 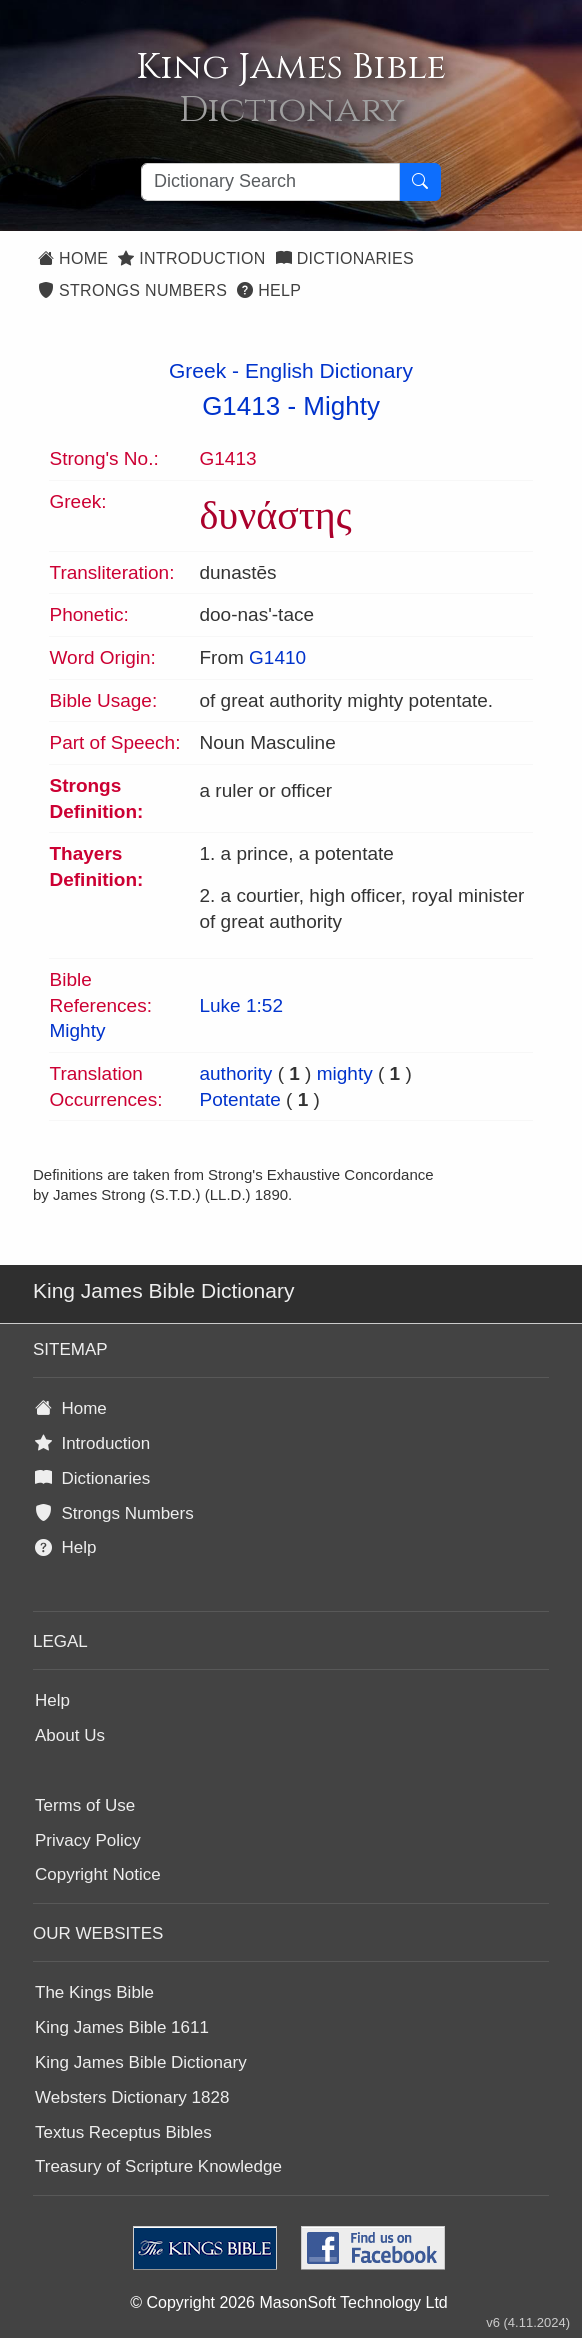 What do you see at coordinates (123, 2132) in the screenshot?
I see `Textus Receptus Bibles` at bounding box center [123, 2132].